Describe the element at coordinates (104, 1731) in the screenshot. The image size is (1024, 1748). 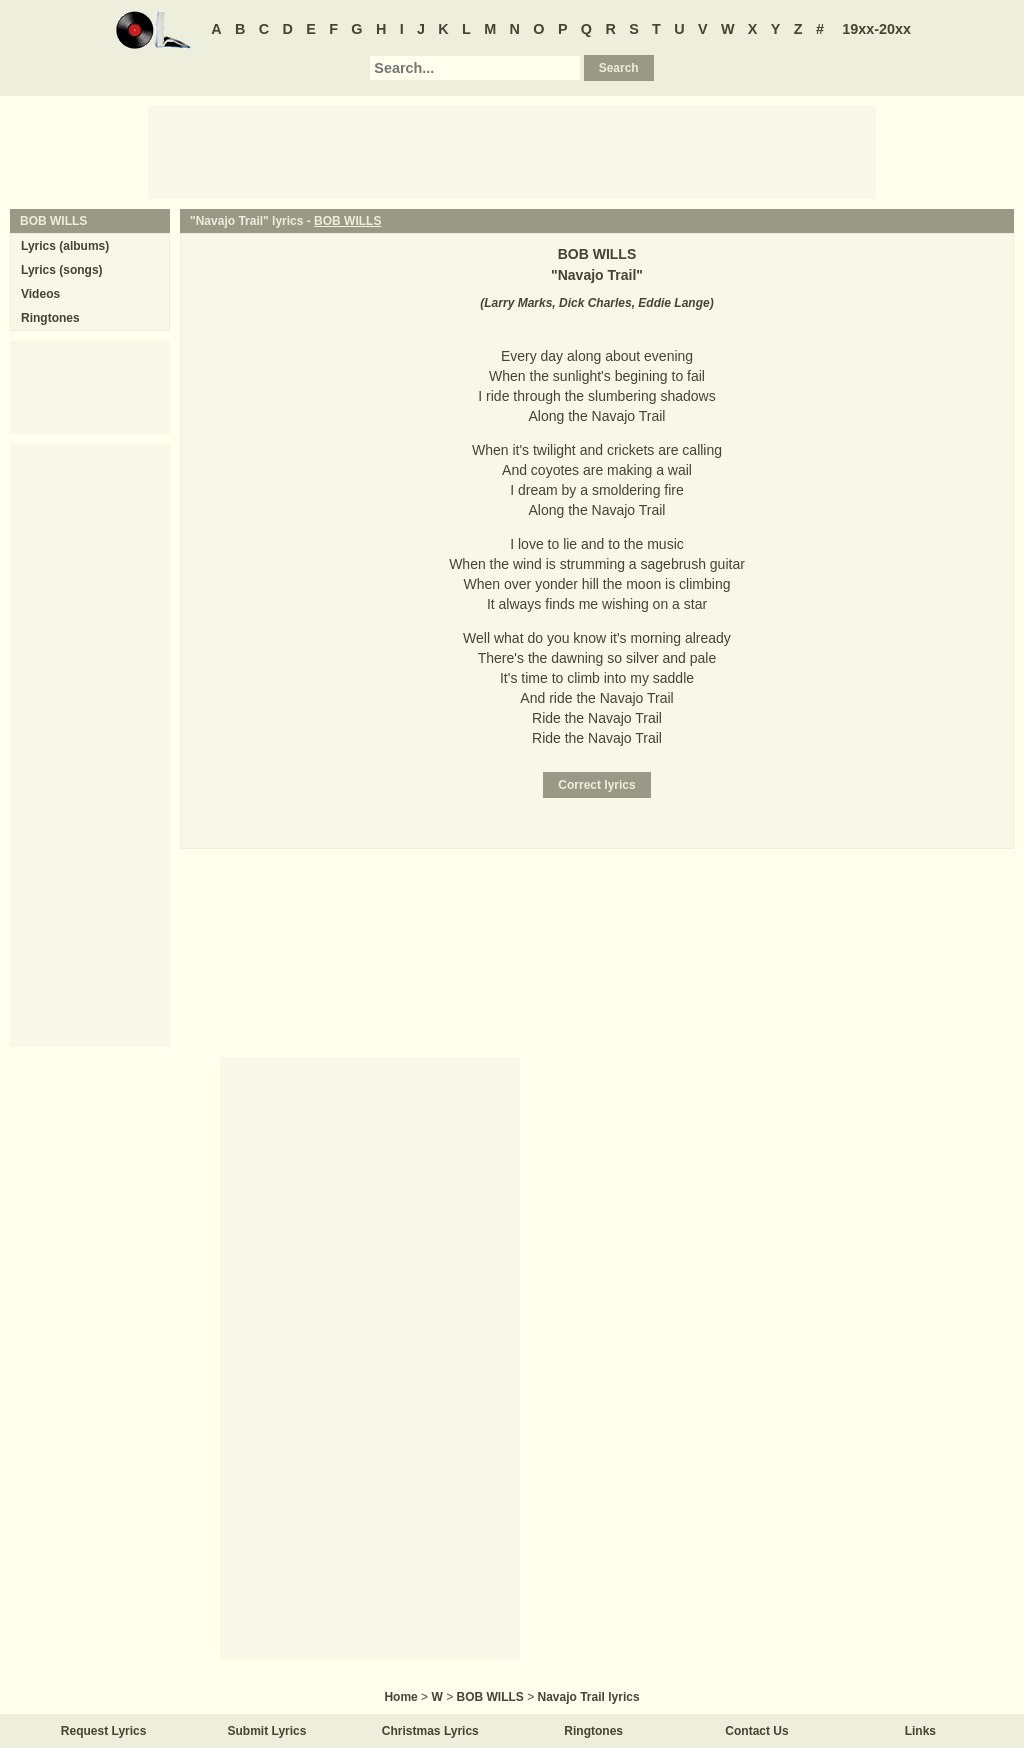
I see `Request Lyrics` at that location.